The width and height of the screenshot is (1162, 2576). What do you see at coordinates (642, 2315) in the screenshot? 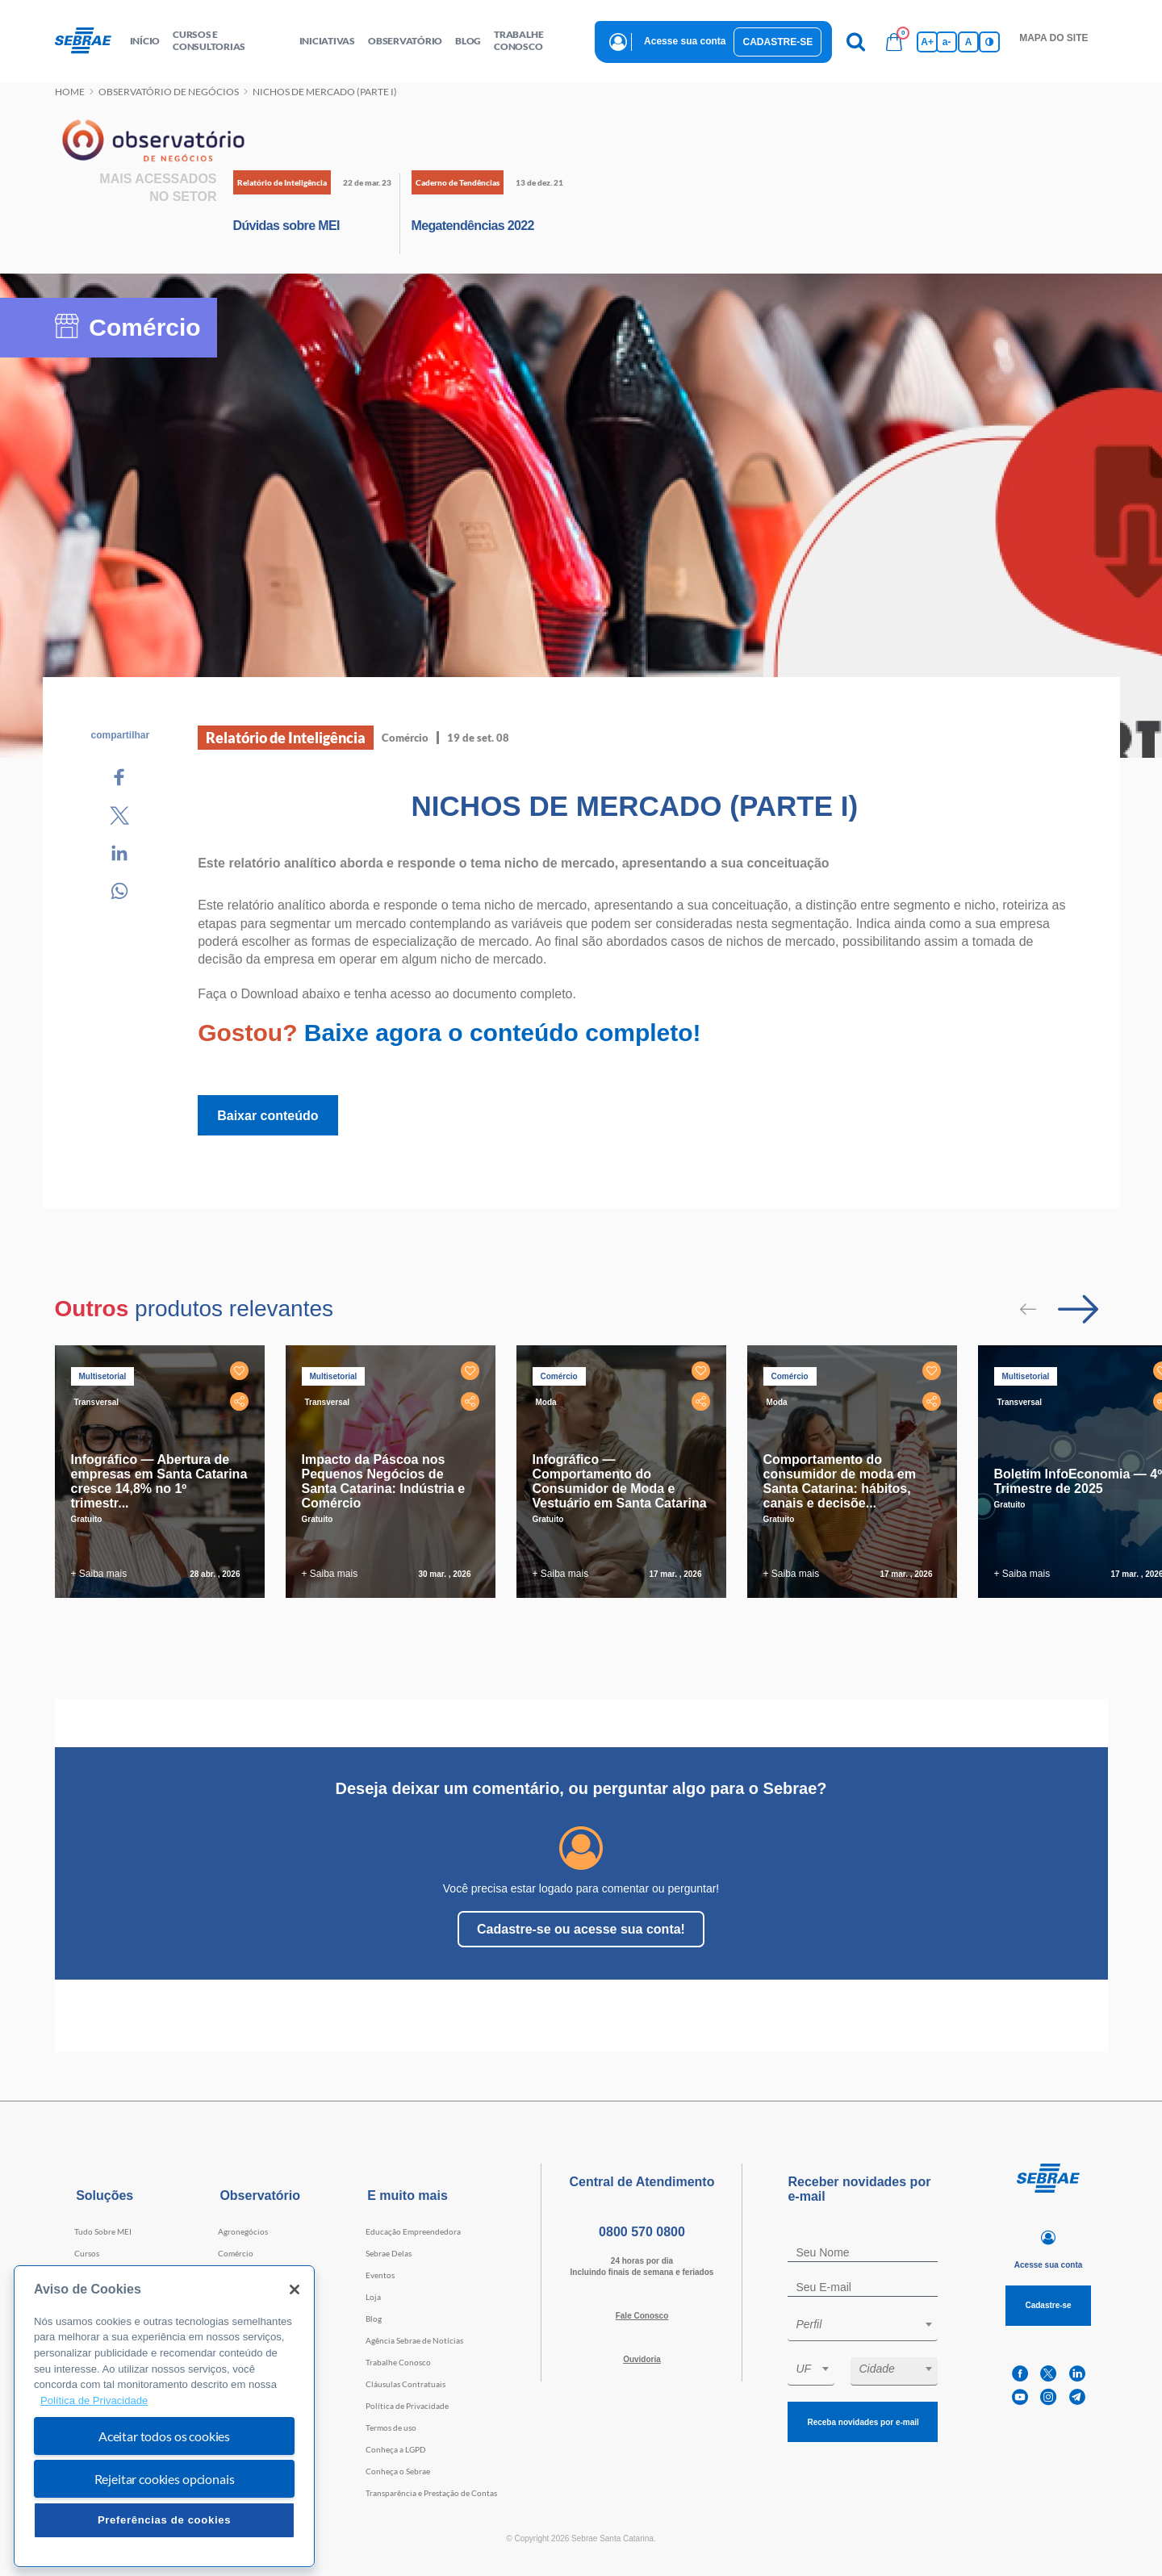
I see `Fale Conosco` at bounding box center [642, 2315].